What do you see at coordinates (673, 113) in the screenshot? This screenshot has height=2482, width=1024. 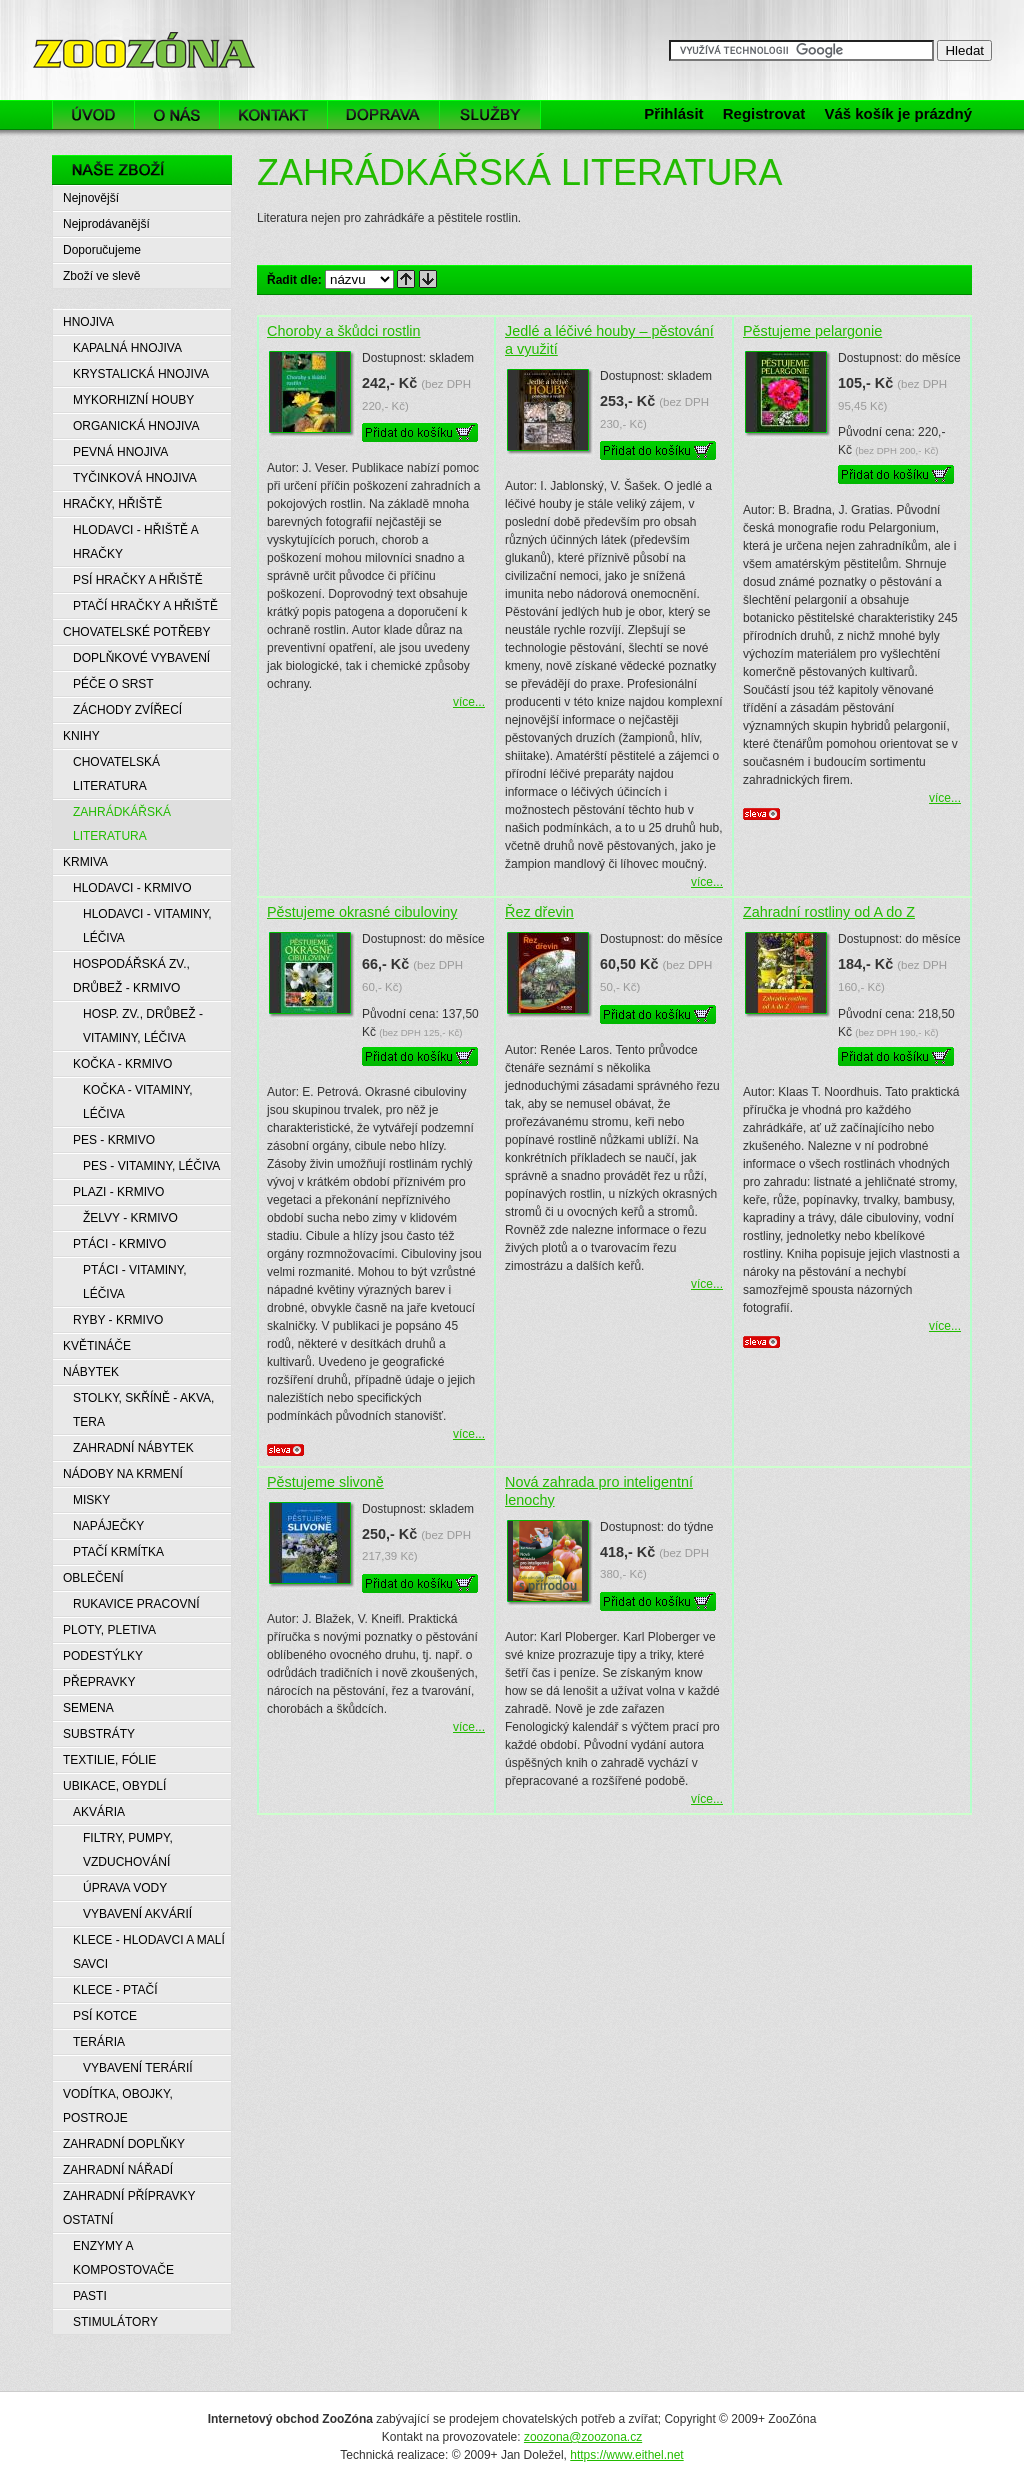 I see `Přihlásit` at bounding box center [673, 113].